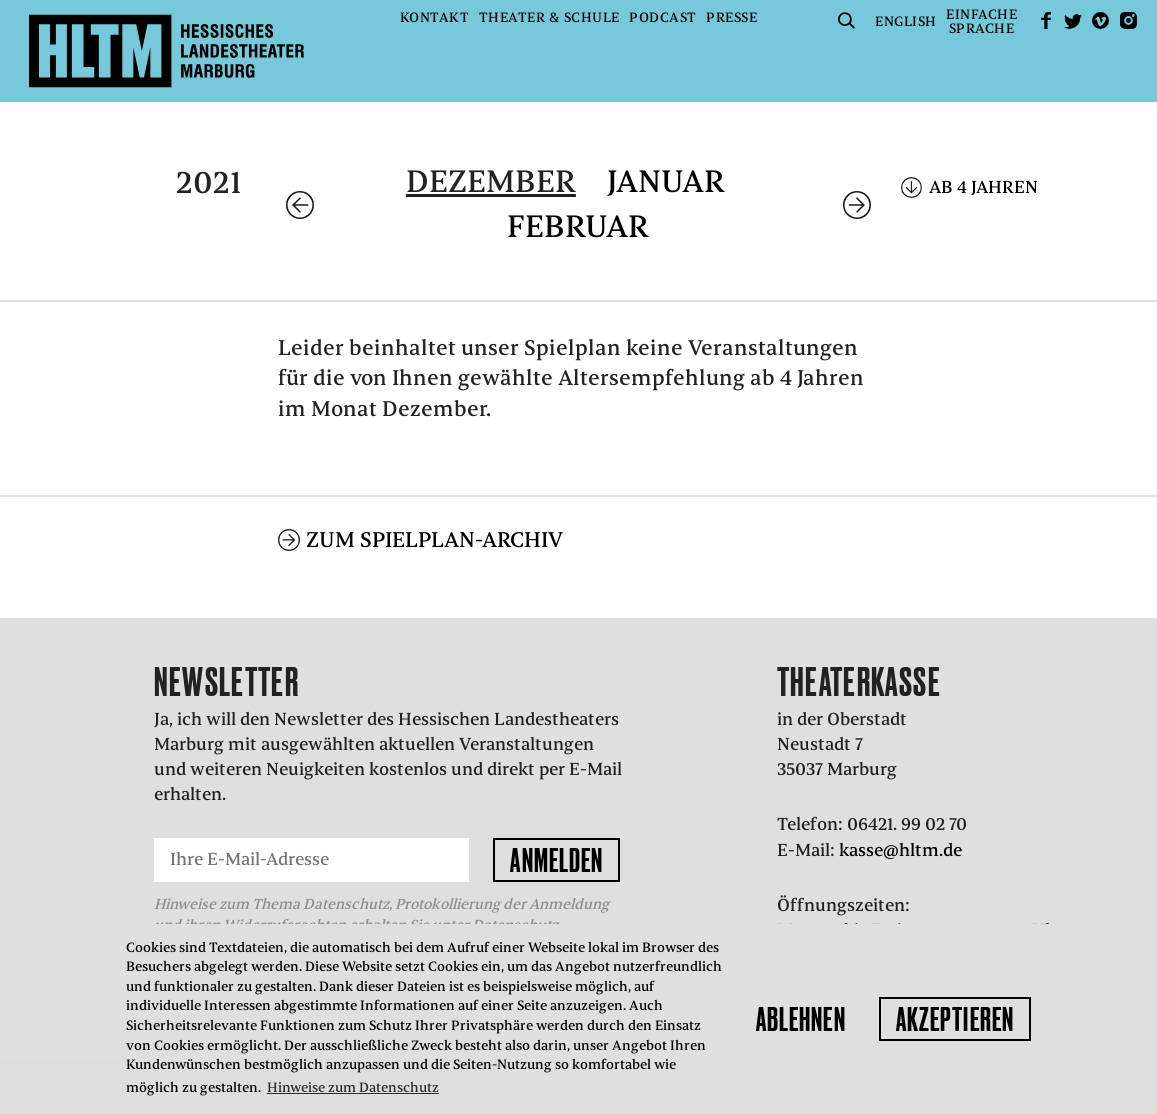 This screenshot has width=1157, height=1114. What do you see at coordinates (1046, 20) in the screenshot?
I see `facebook` at bounding box center [1046, 20].